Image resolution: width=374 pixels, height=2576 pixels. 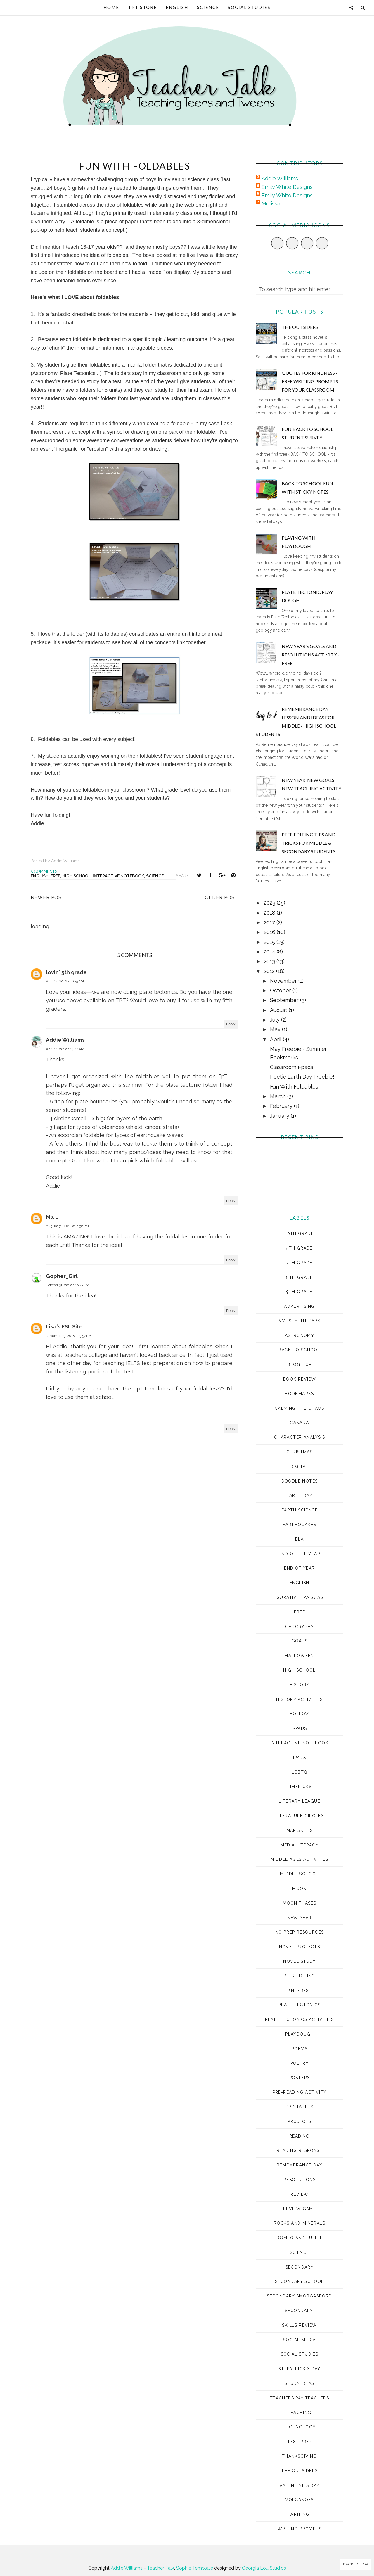 What do you see at coordinates (299, 1277) in the screenshot?
I see `8th grade` at bounding box center [299, 1277].